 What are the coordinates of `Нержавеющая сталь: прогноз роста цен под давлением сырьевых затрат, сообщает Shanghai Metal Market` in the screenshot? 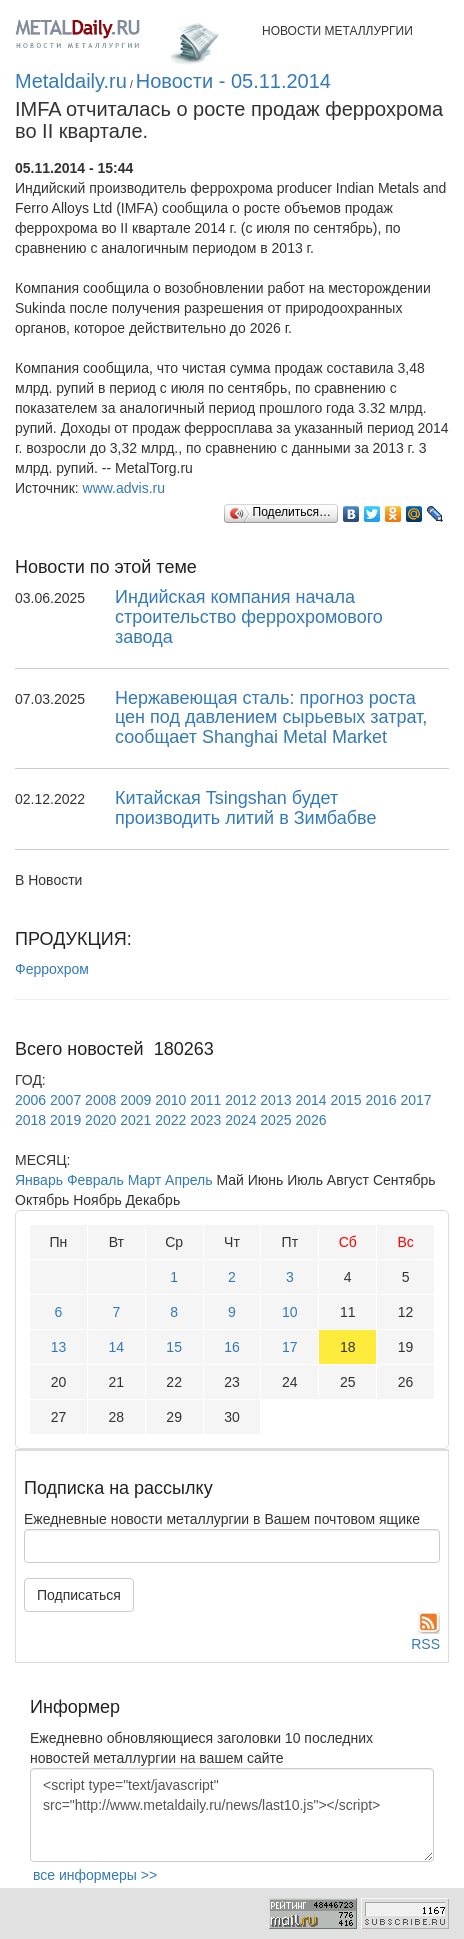 It's located at (271, 718).